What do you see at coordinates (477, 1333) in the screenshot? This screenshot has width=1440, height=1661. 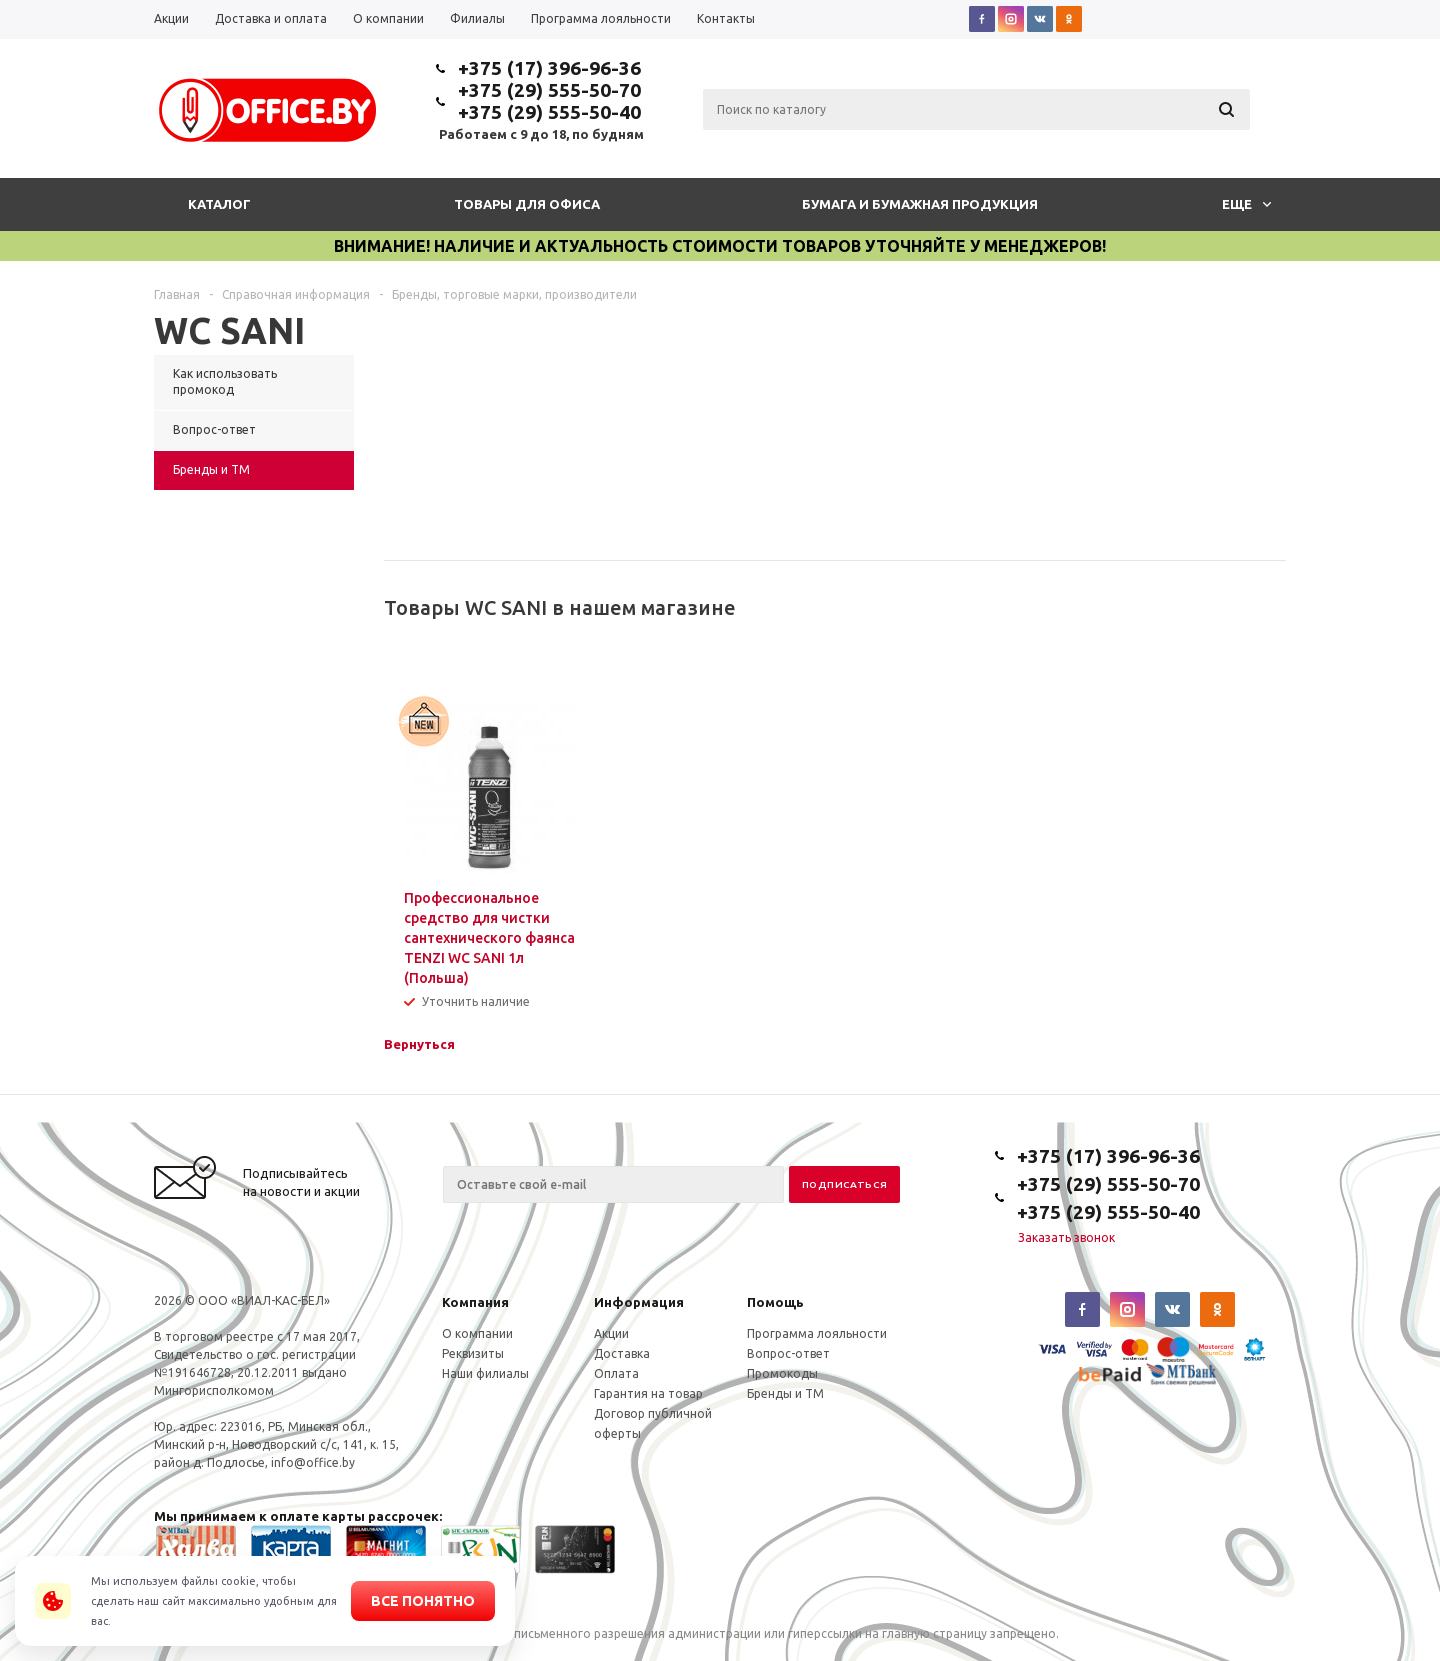 I see `О компании` at bounding box center [477, 1333].